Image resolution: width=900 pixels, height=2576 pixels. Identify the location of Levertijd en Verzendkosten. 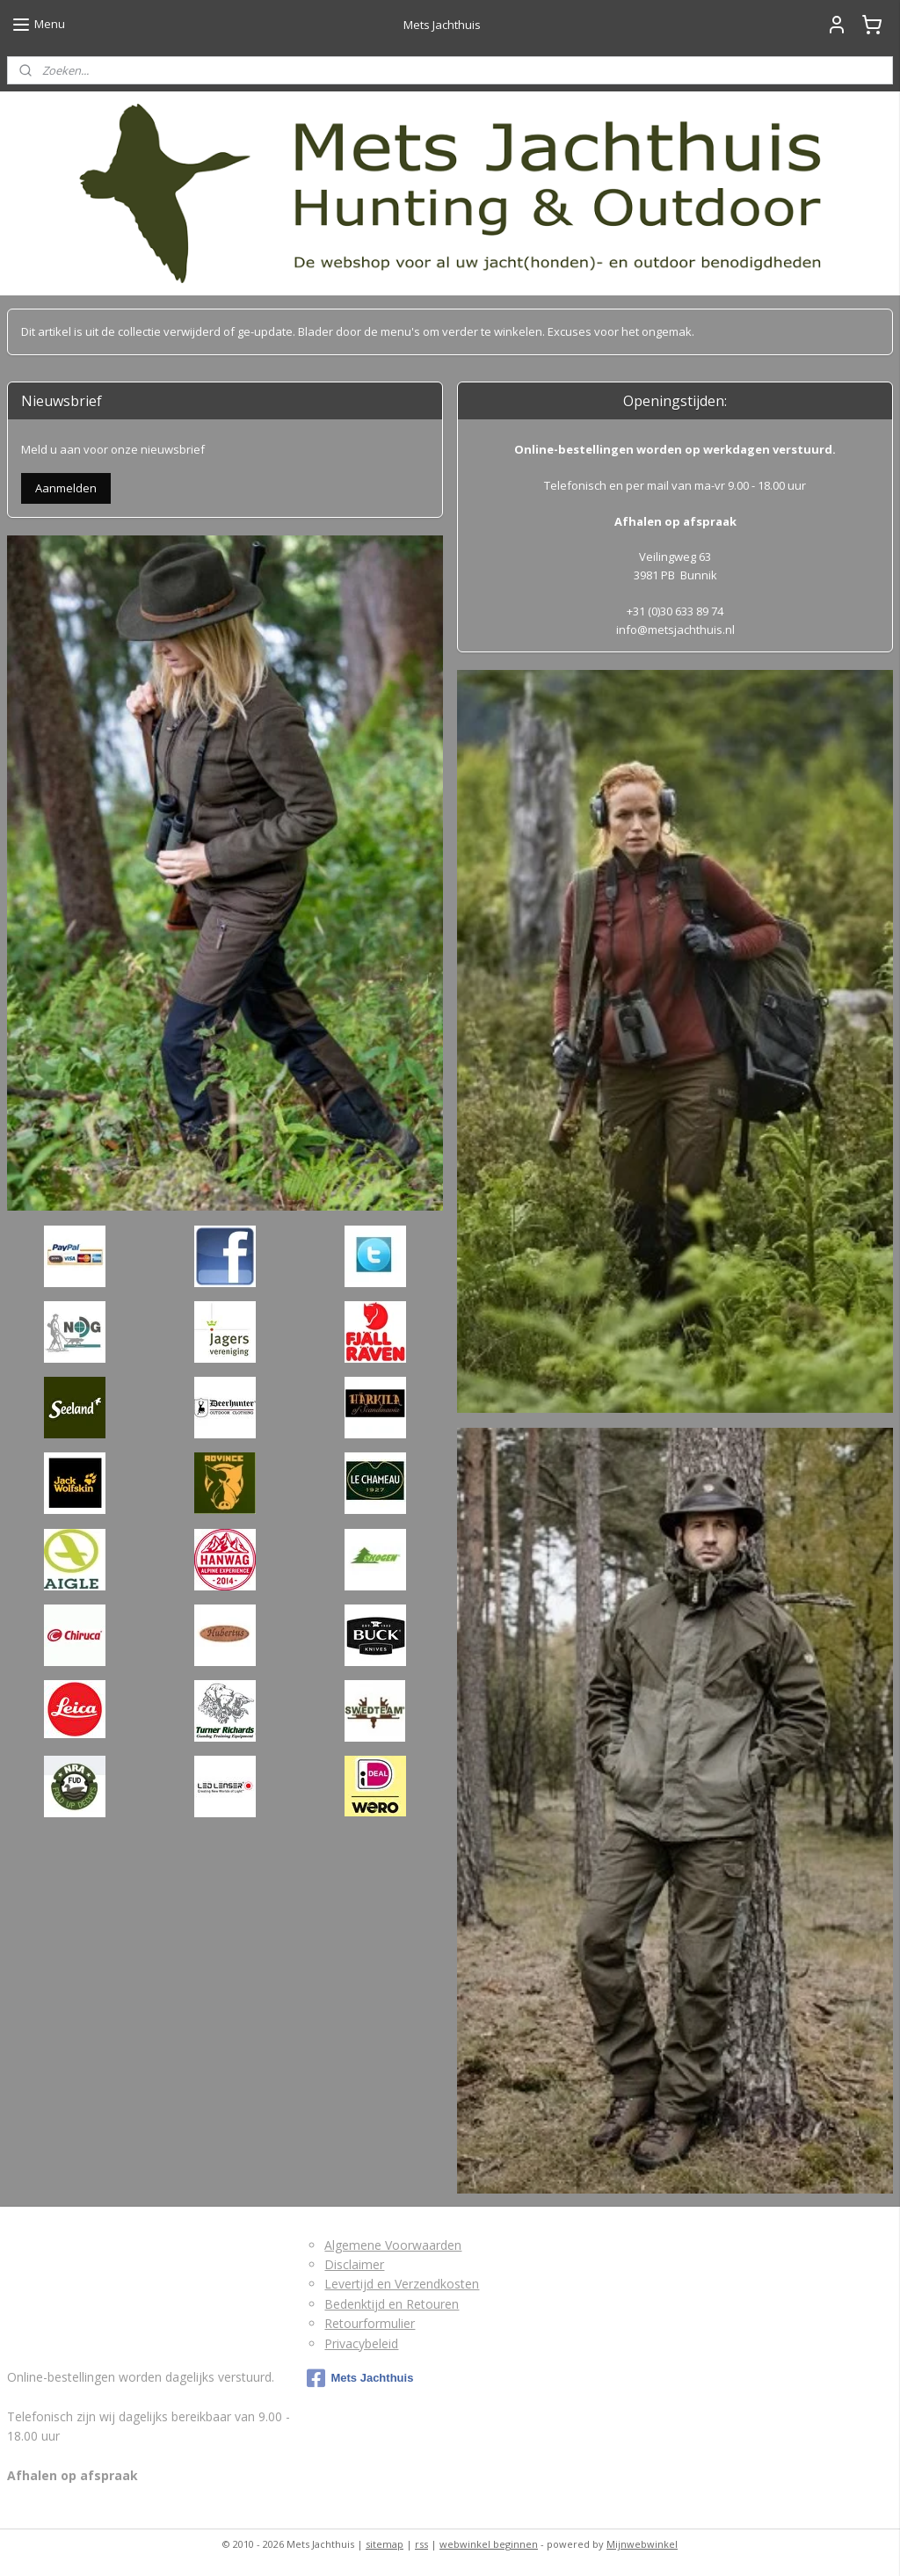
(401, 2283).